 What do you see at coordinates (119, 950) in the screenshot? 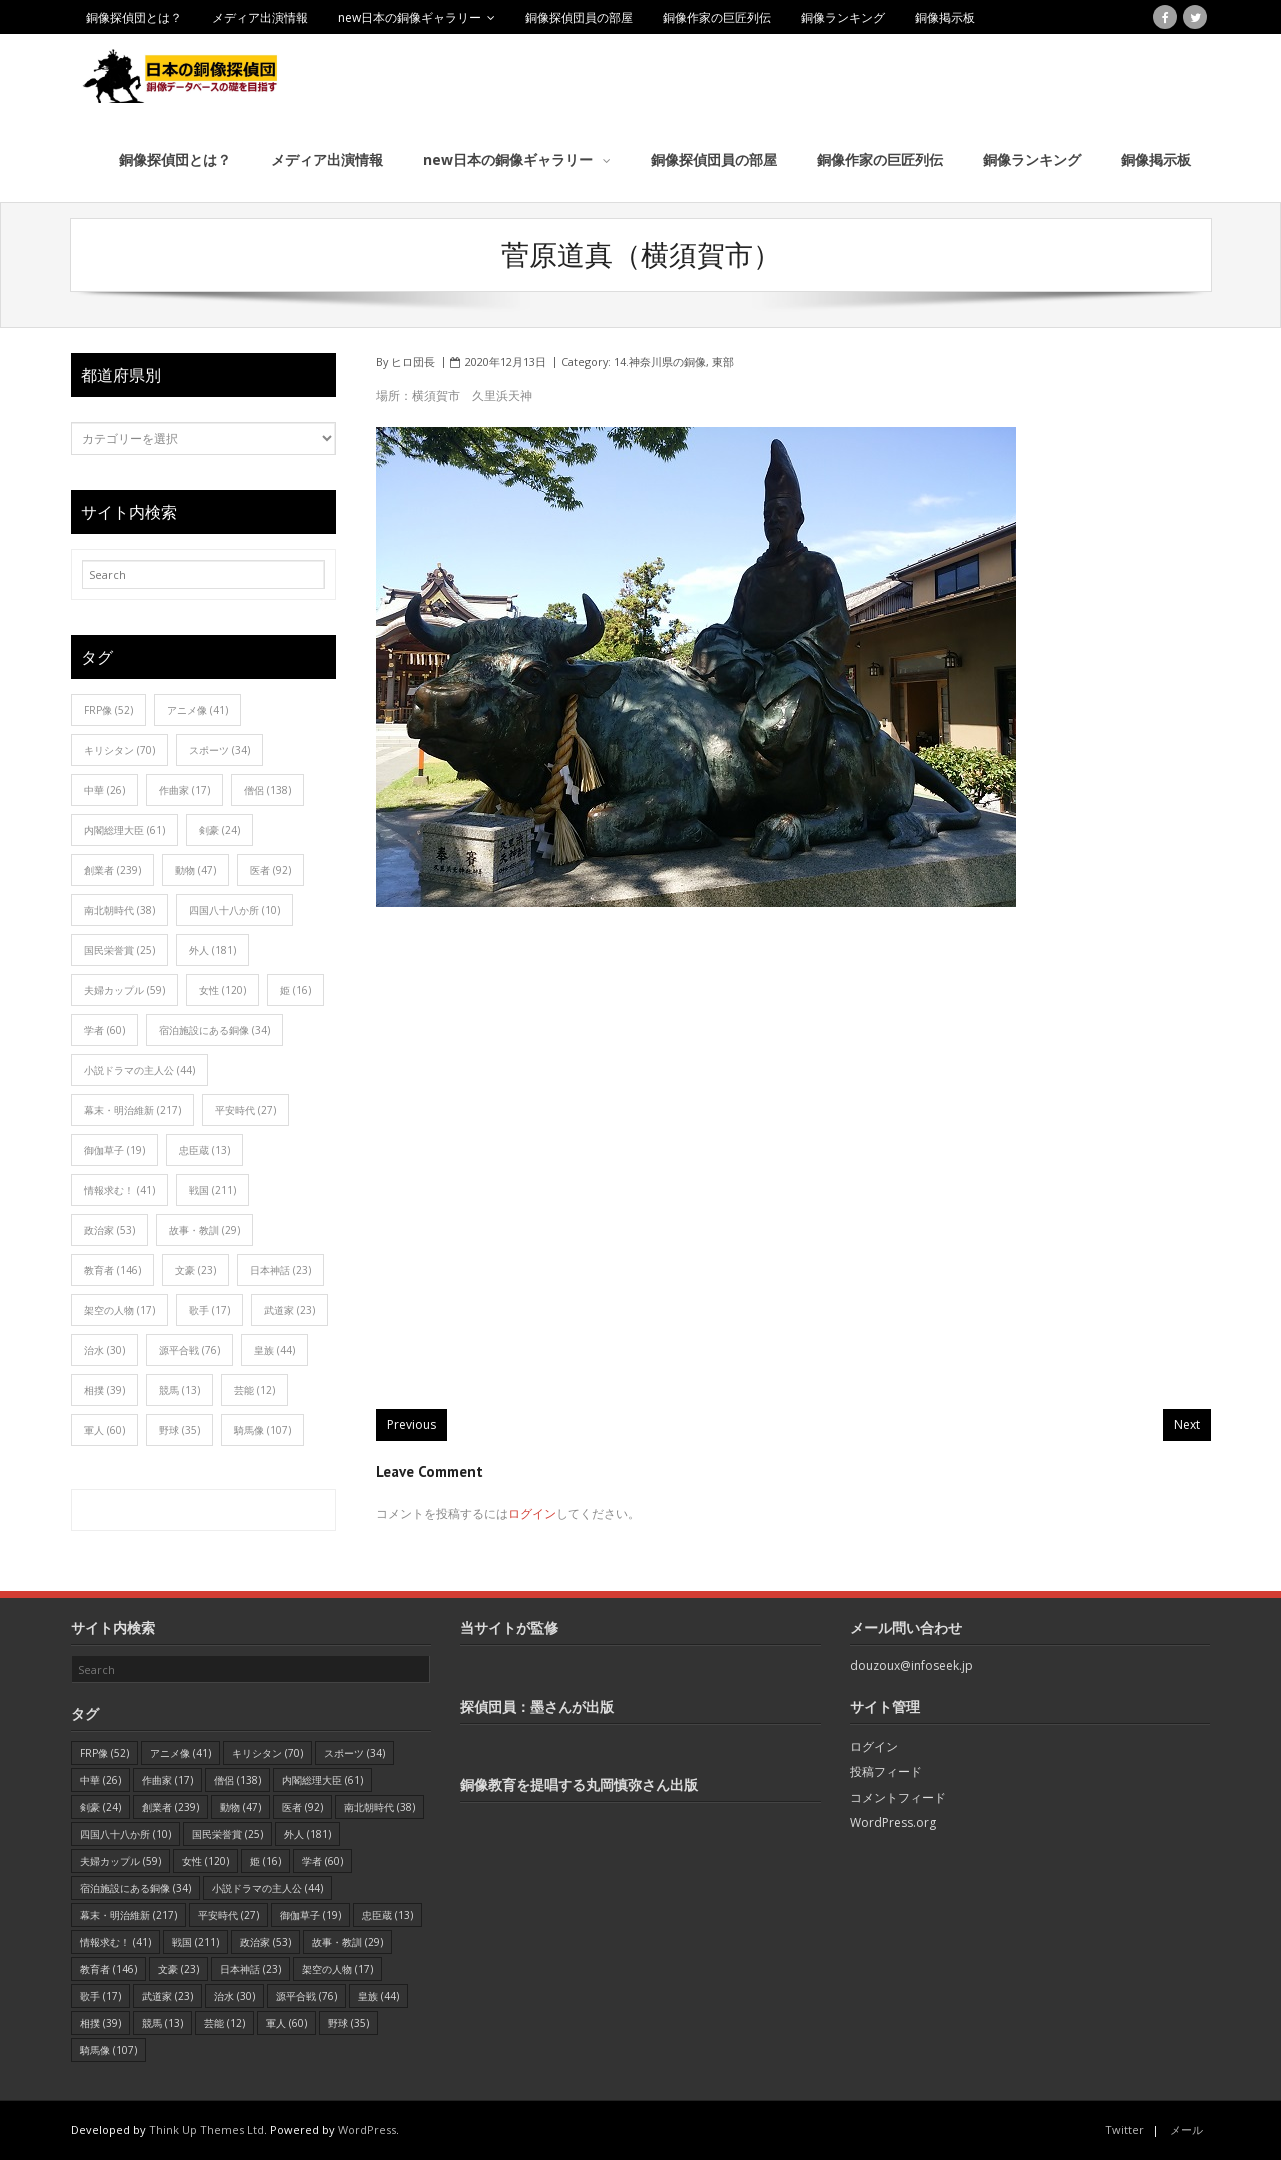
I see `国民栄誉賞 [国民栄誉賞 (25個の項目)]` at bounding box center [119, 950].